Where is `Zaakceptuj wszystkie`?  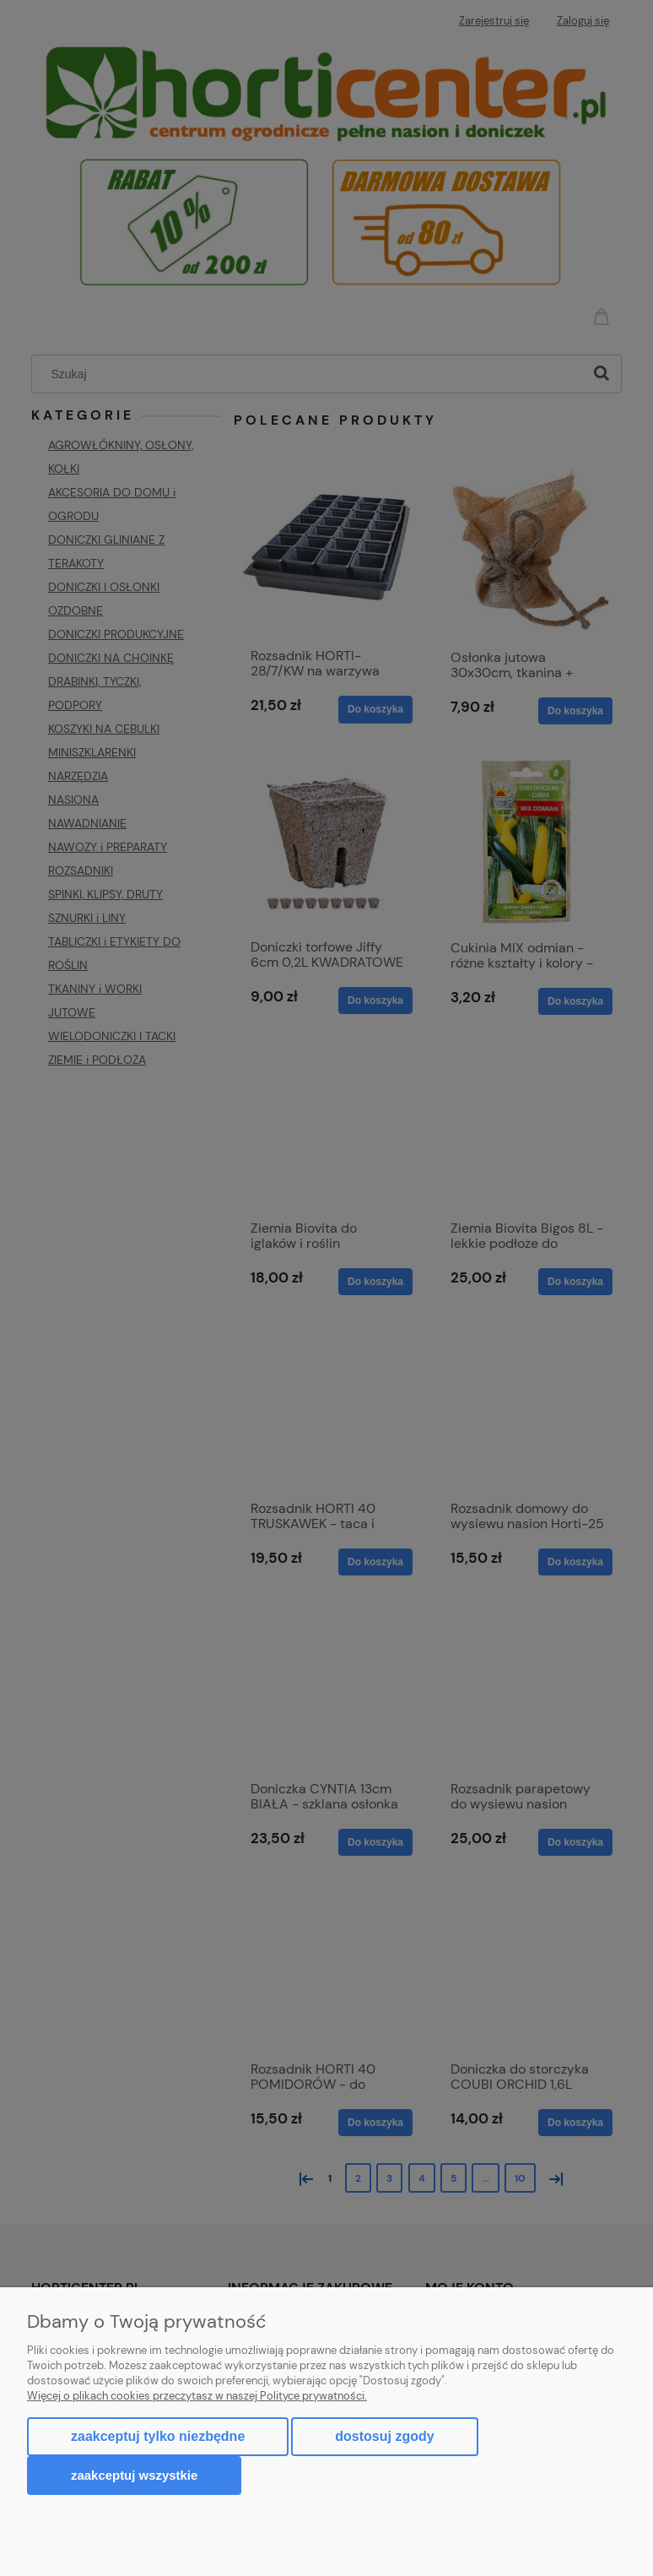
Zaakceptuj wszystkie is located at coordinates (134, 2475).